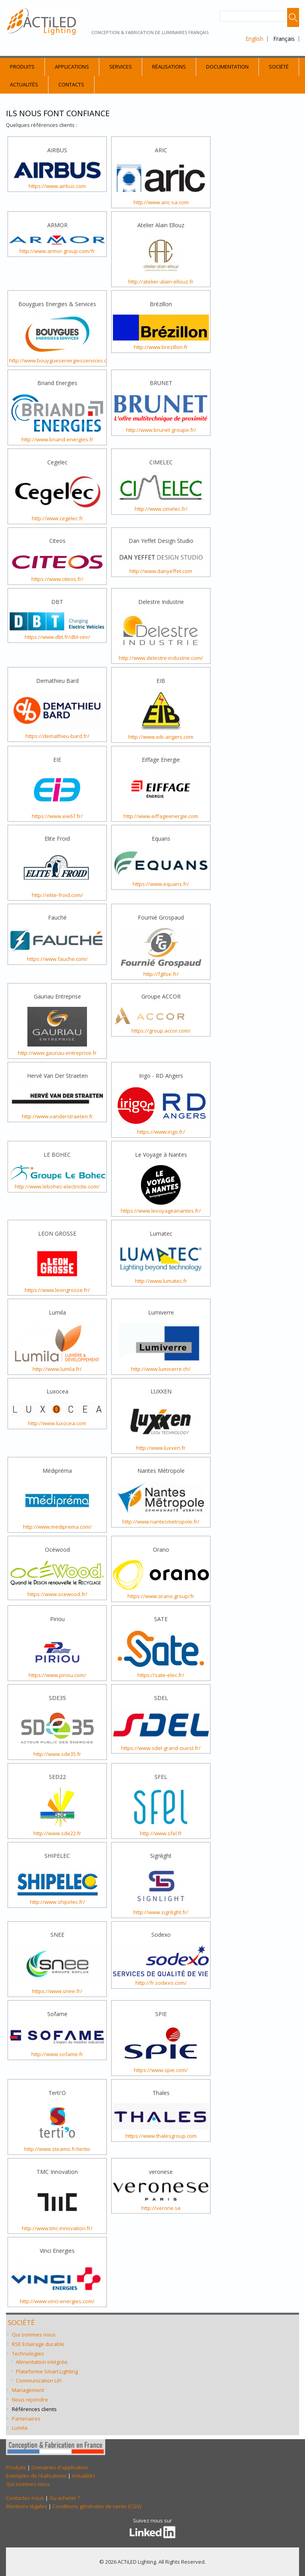 This screenshot has width=305, height=2576. I want to click on http://fgtlse.fr/, so click(161, 974).